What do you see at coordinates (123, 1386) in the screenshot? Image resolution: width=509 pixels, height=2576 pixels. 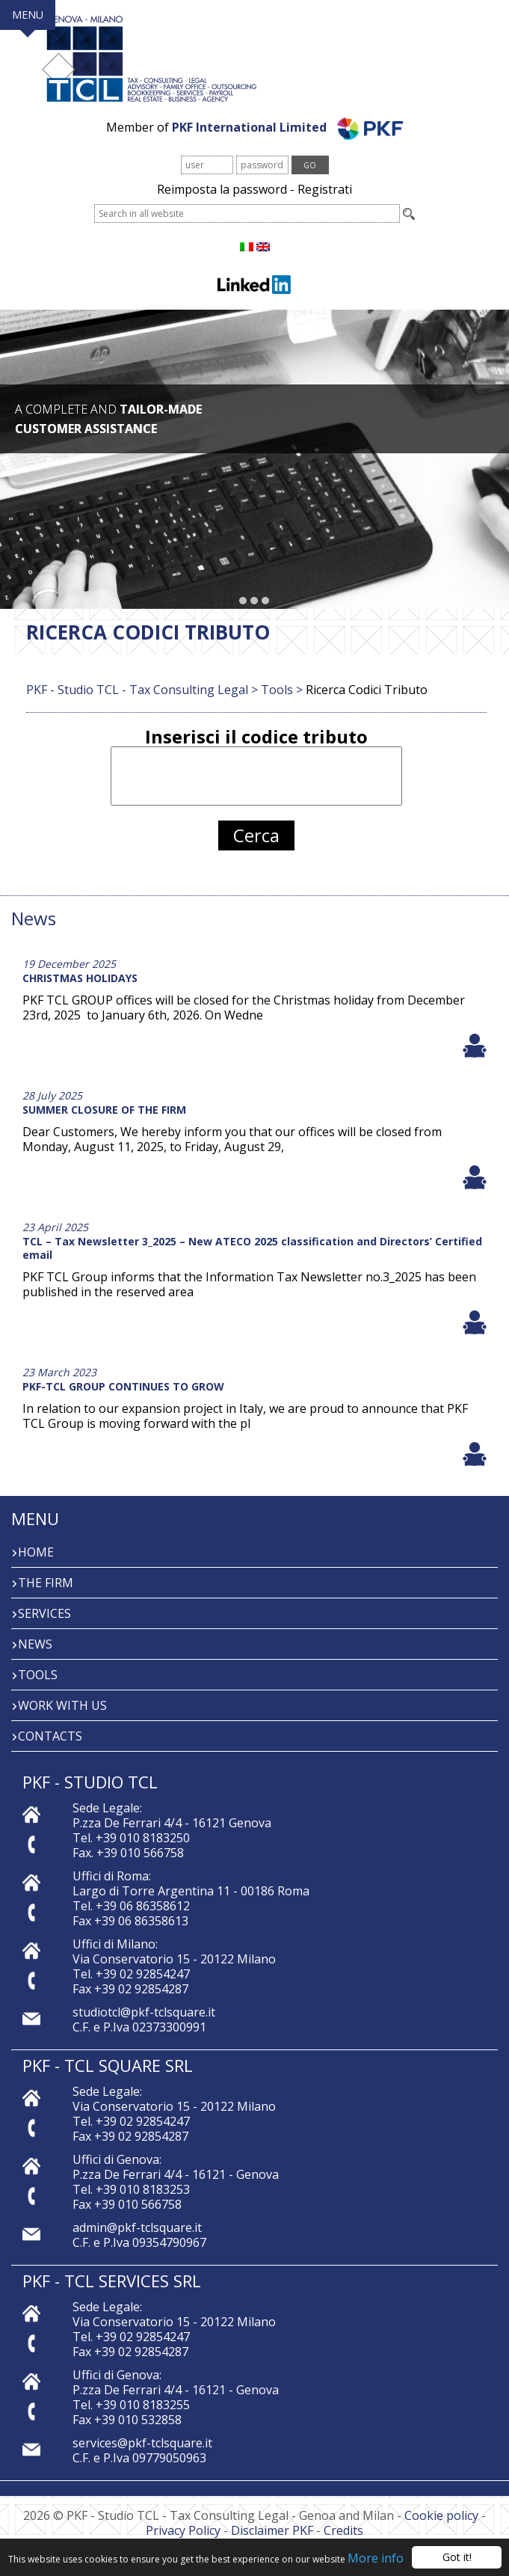 I see `PKF-TCL GROUP CONTINUES TO GROW` at bounding box center [123, 1386].